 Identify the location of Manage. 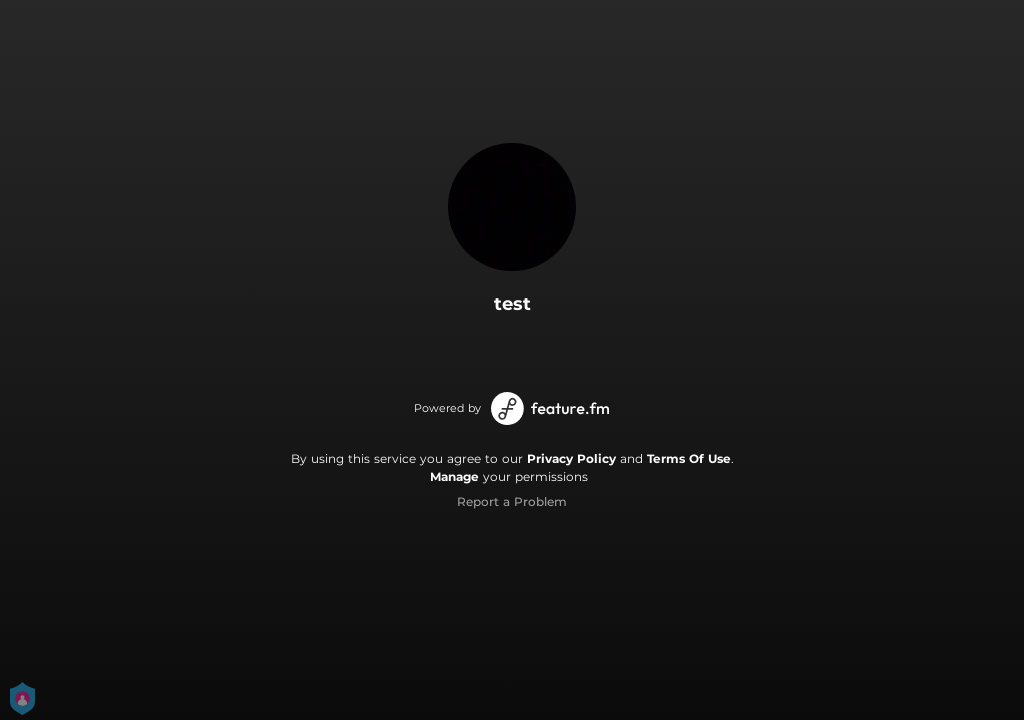
(454, 476).